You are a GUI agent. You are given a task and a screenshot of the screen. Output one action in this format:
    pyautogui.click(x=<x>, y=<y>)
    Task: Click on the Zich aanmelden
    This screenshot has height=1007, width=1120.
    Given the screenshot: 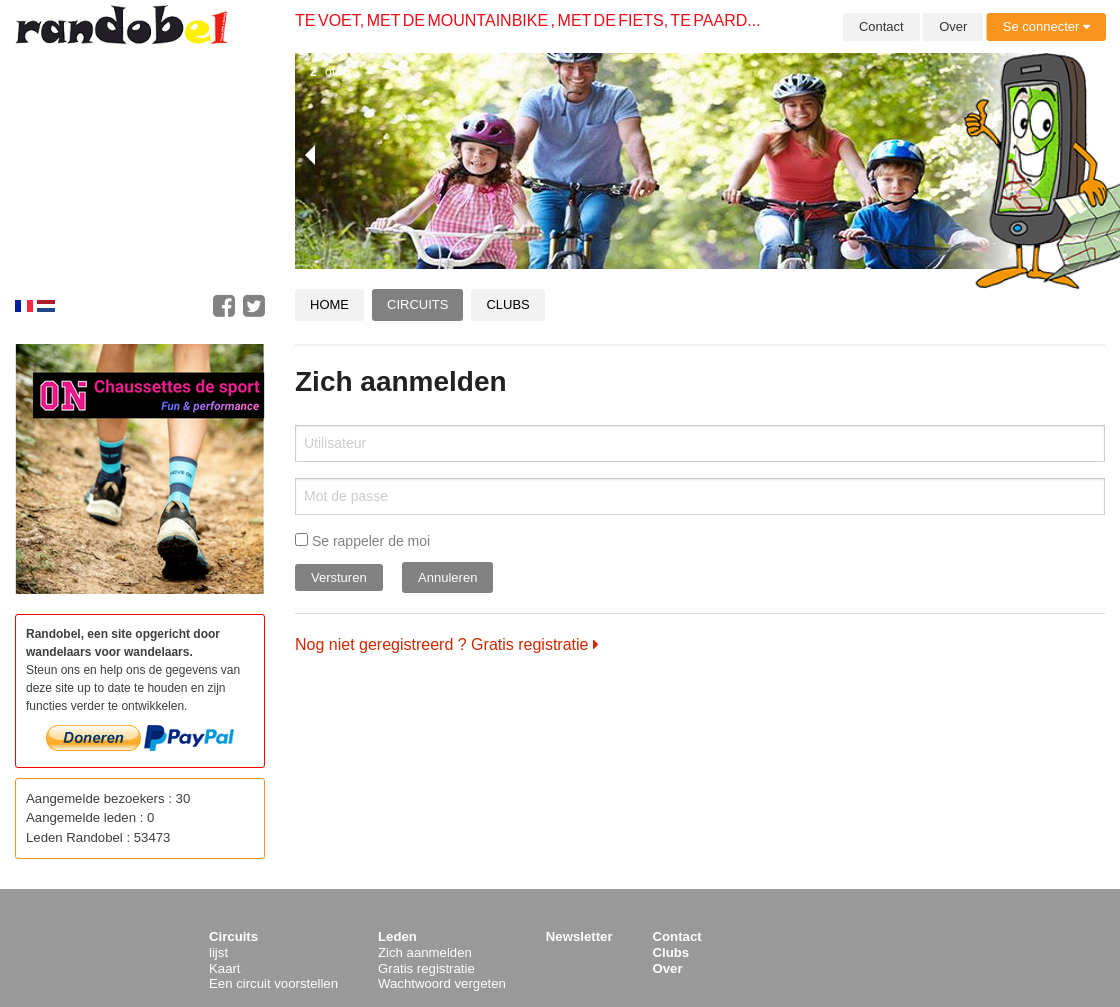 What is the action you would take?
    pyautogui.click(x=425, y=952)
    